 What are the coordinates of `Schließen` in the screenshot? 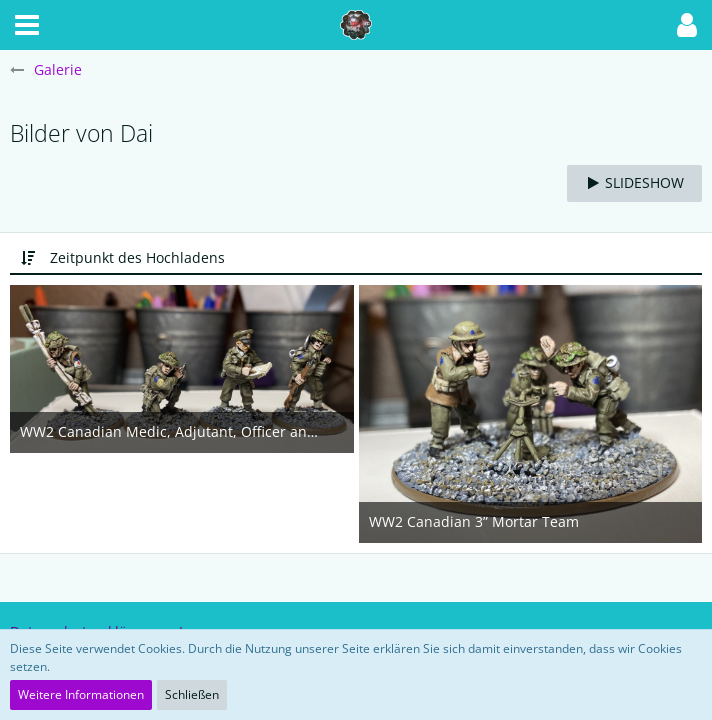 It's located at (192, 694).